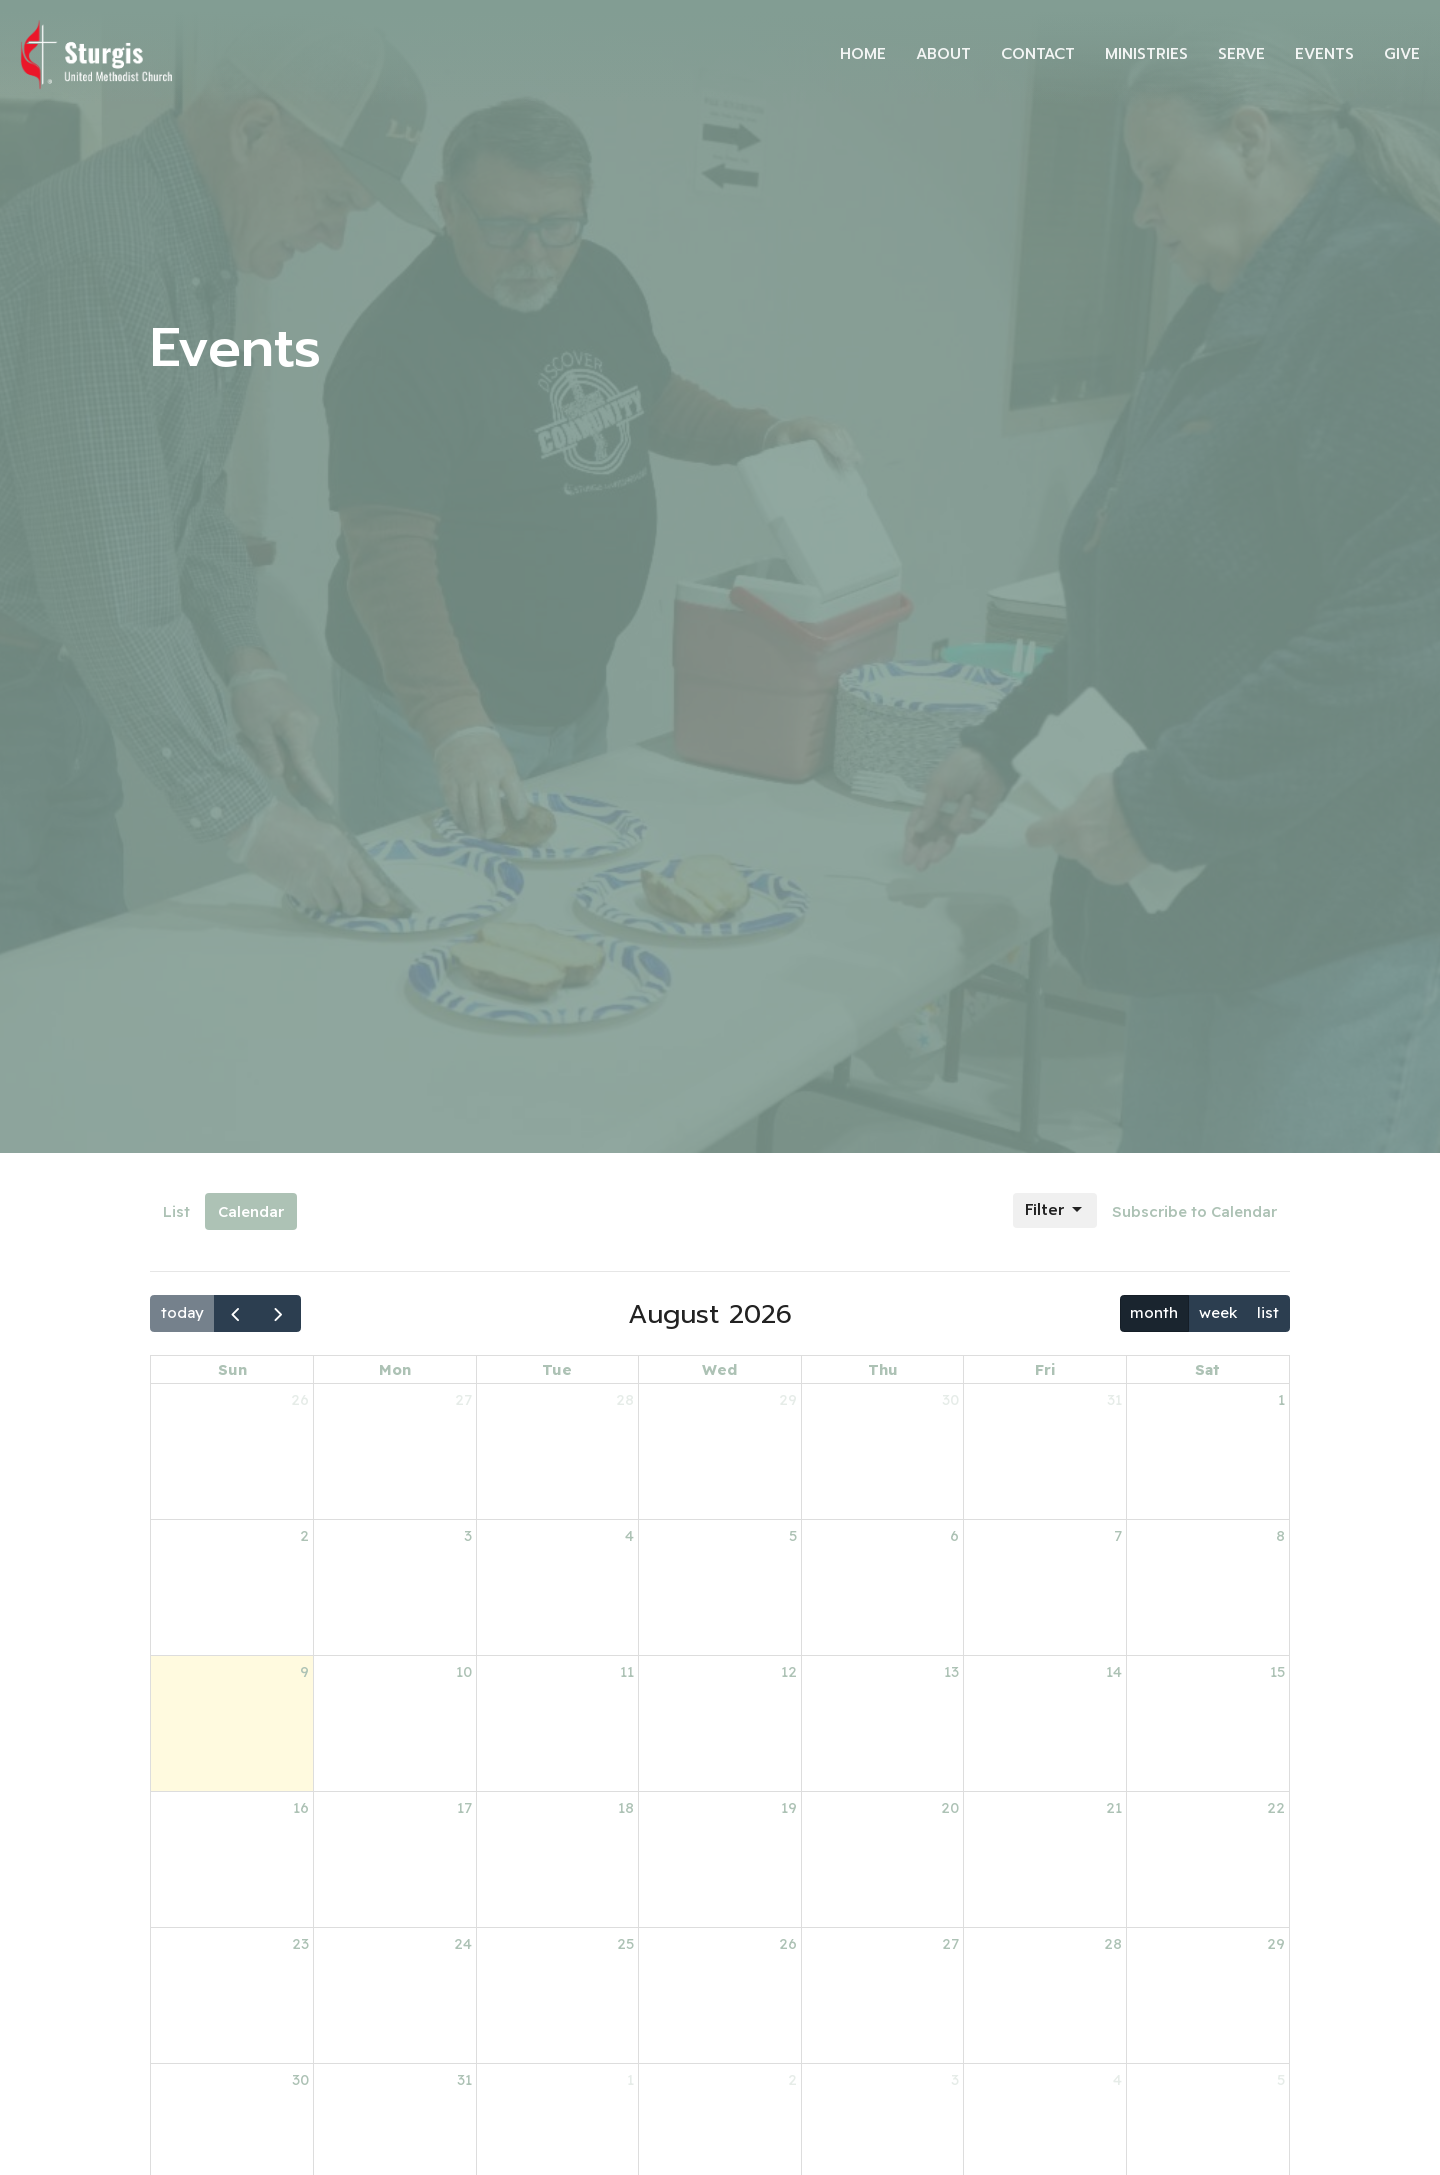 Image resolution: width=1440 pixels, height=2175 pixels. What do you see at coordinates (1281, 1399) in the screenshot?
I see `1 [August 1, 2026]` at bounding box center [1281, 1399].